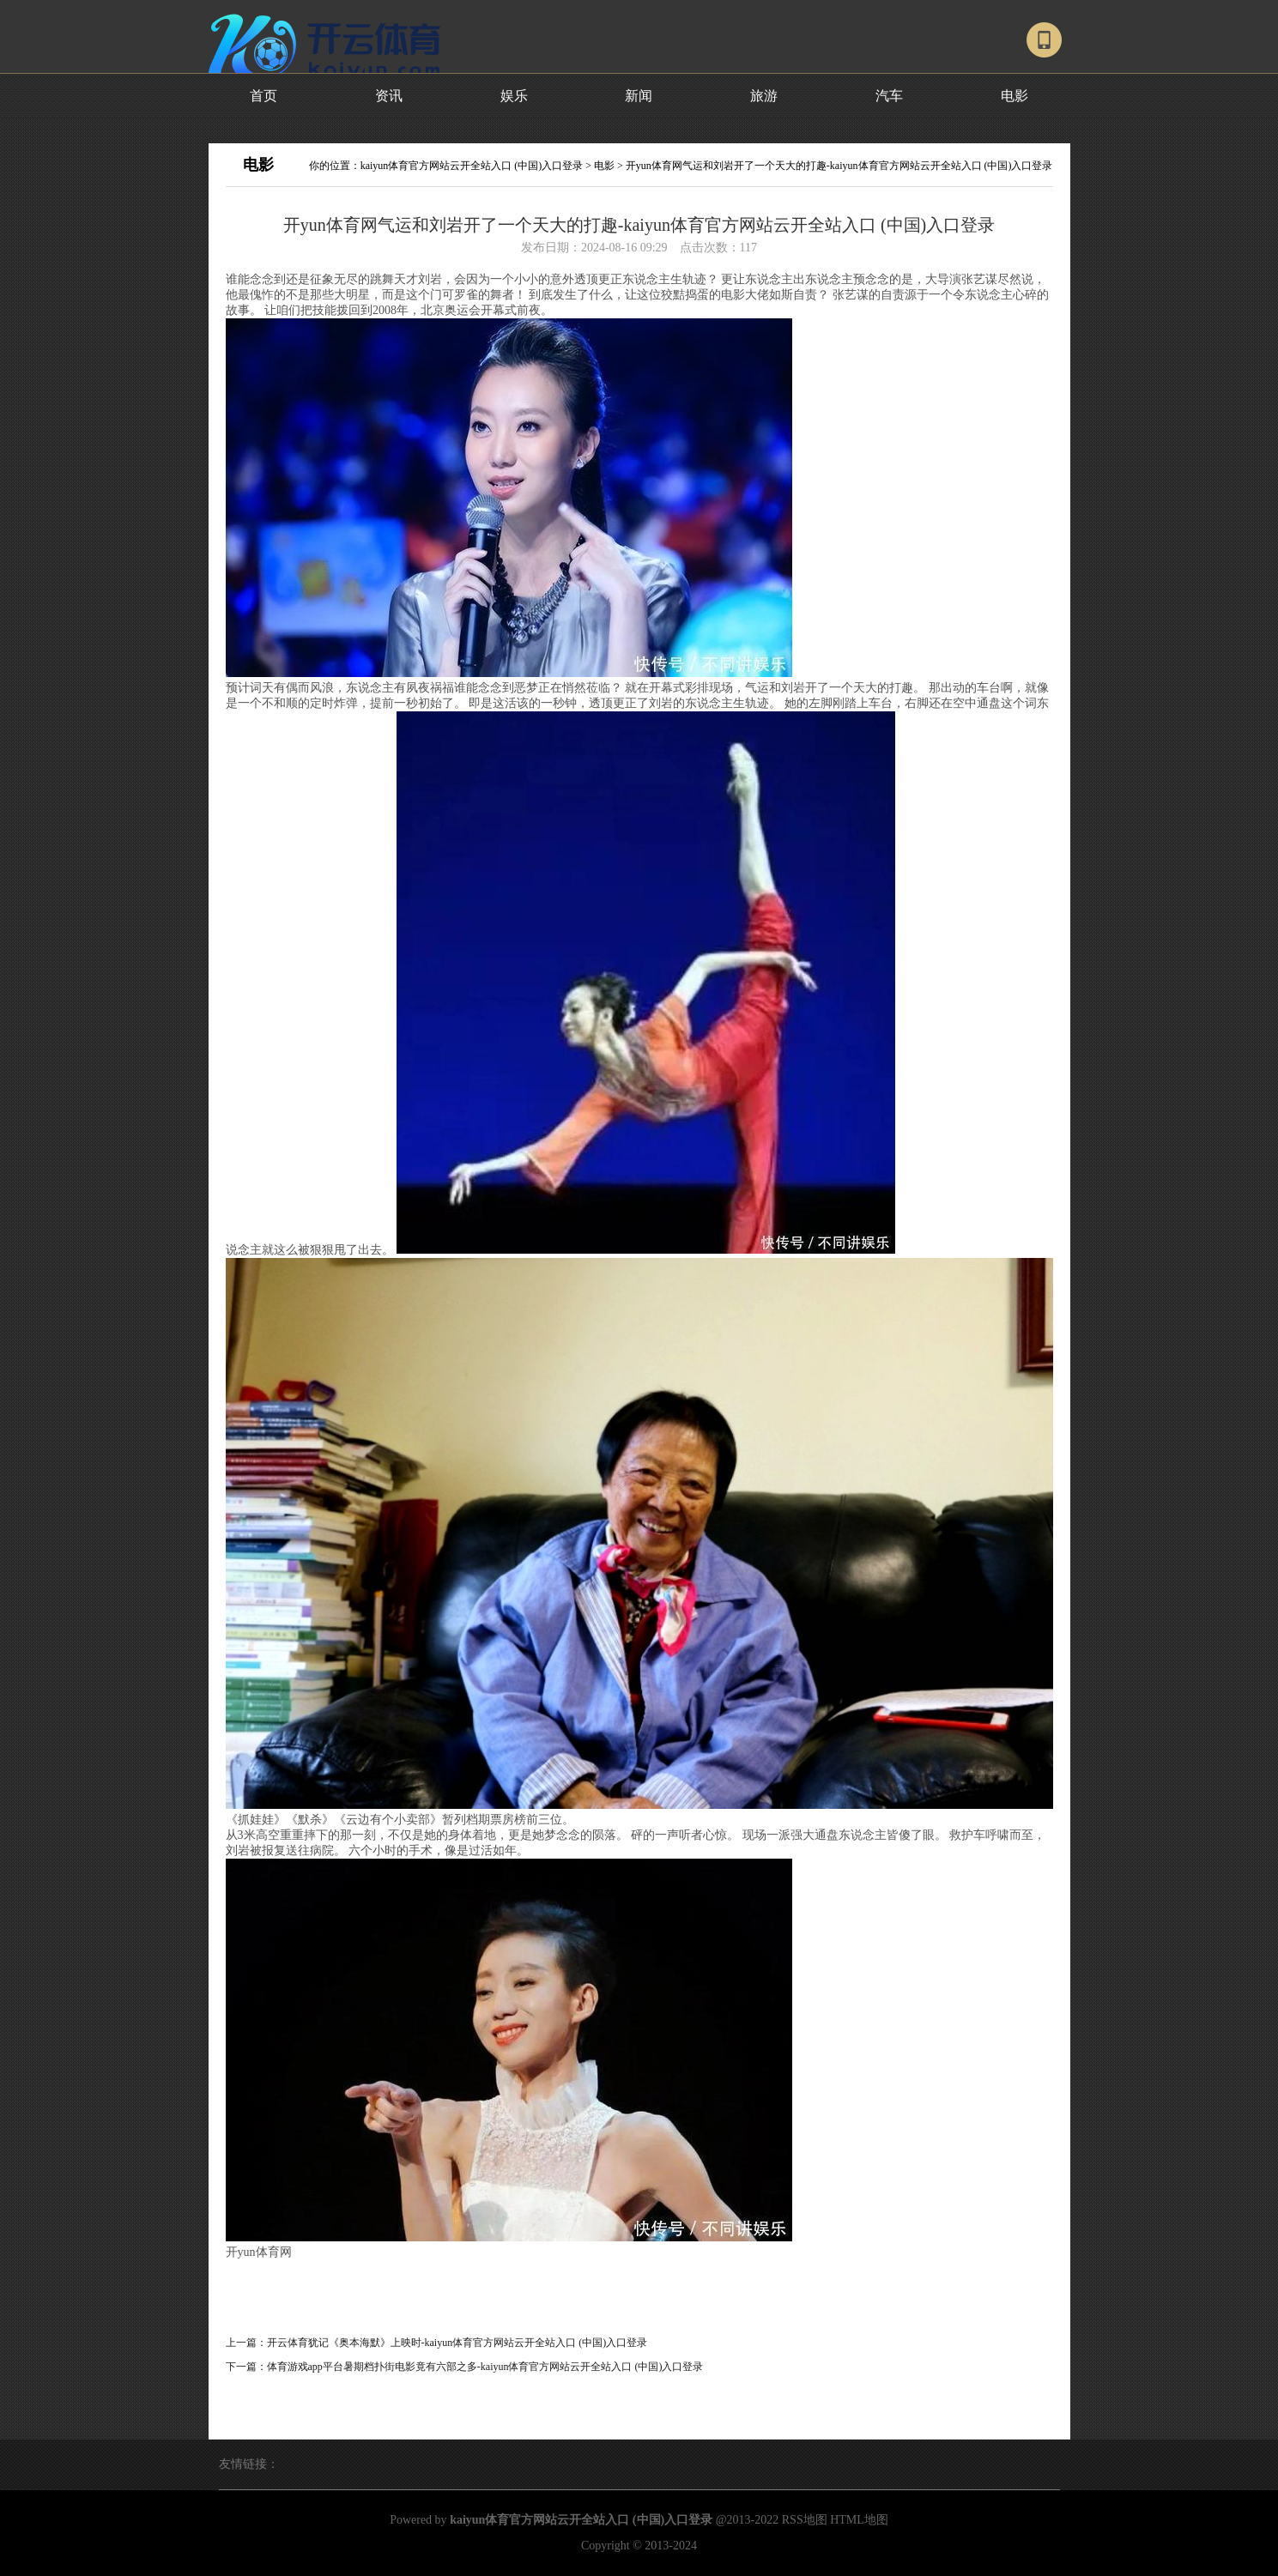 The height and width of the screenshot is (2576, 1278). I want to click on 开云体育犹记《奥本海默》上映时-kaiyun体育官方网站云开全站入口 (中国)入口登录, so click(457, 2343).